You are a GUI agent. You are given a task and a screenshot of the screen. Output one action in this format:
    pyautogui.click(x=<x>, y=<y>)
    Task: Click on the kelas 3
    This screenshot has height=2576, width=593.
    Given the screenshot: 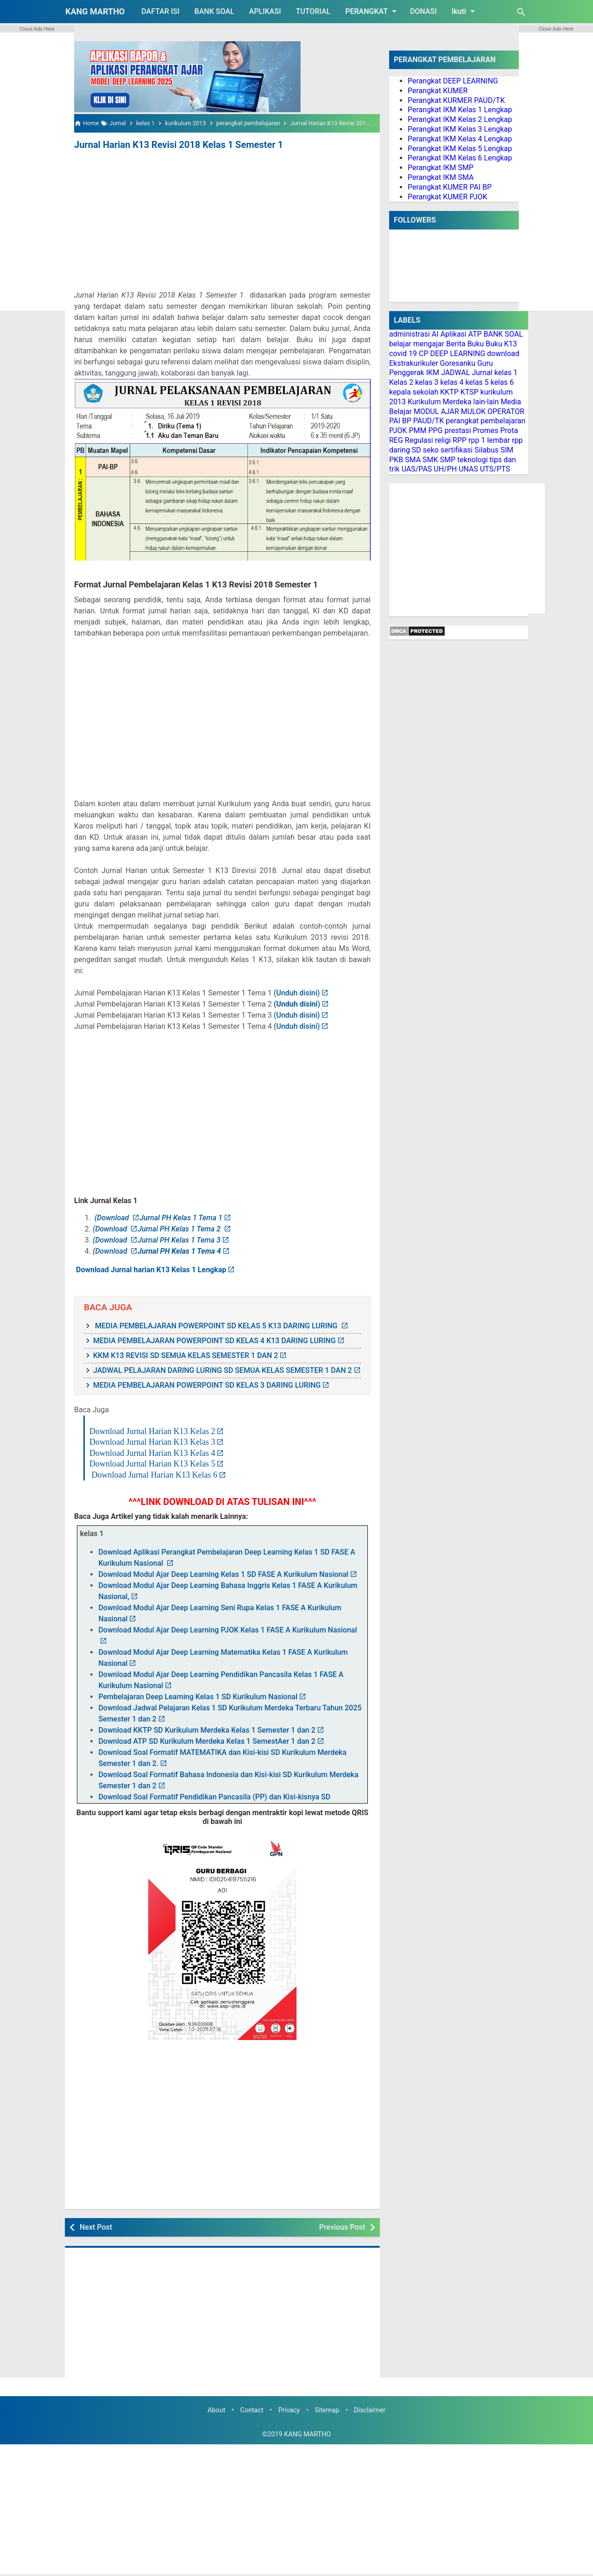 What is the action you would take?
    pyautogui.click(x=426, y=382)
    